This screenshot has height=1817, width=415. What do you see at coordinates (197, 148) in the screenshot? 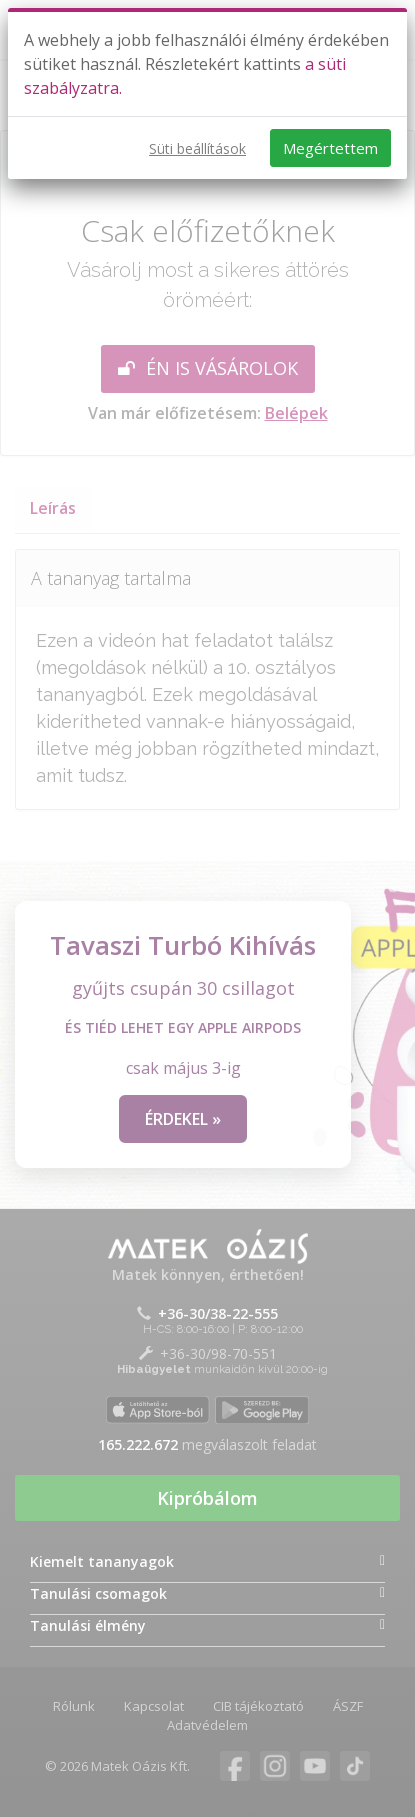
I see `Süti beállítások` at bounding box center [197, 148].